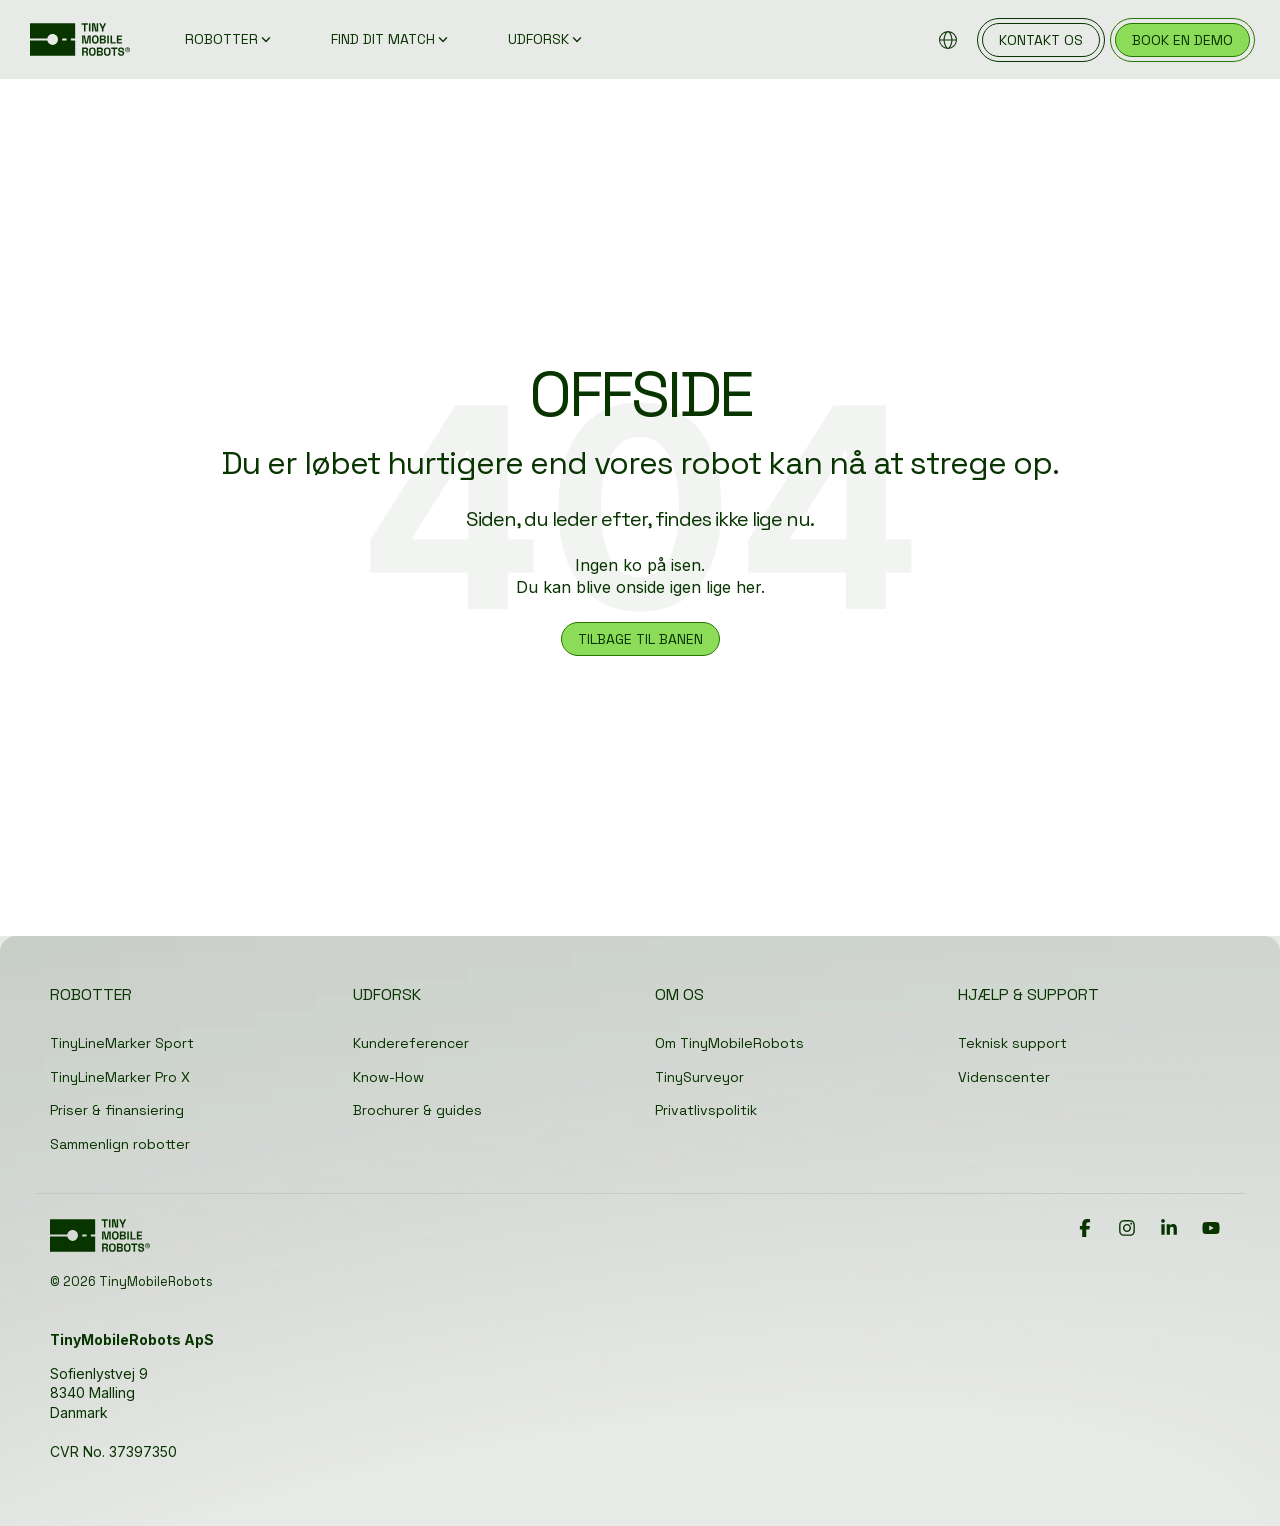 The height and width of the screenshot is (1526, 1280). Describe the element at coordinates (1087, 1229) in the screenshot. I see `[button]` at that location.